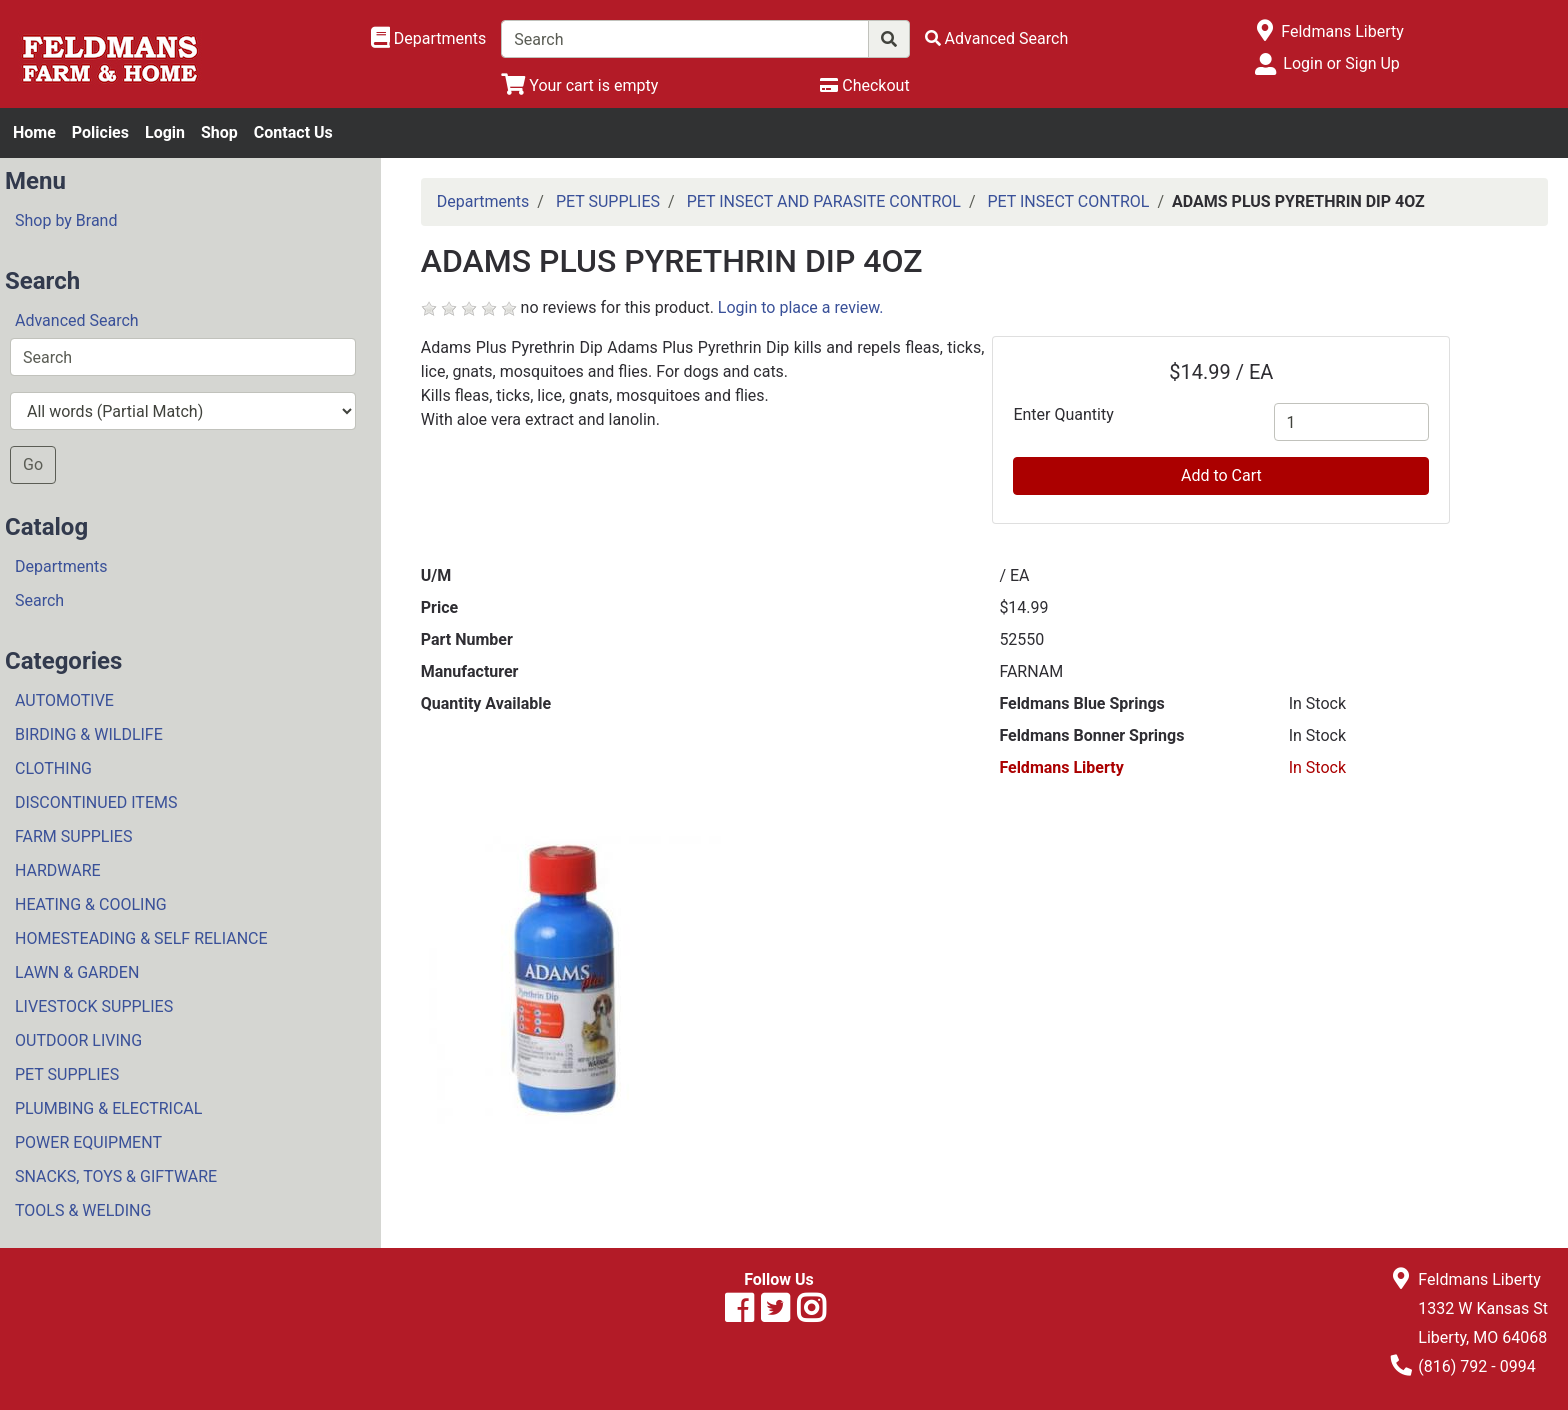 The height and width of the screenshot is (1410, 1568). Describe the element at coordinates (997, 38) in the screenshot. I see `[Advanced Search]` at that location.